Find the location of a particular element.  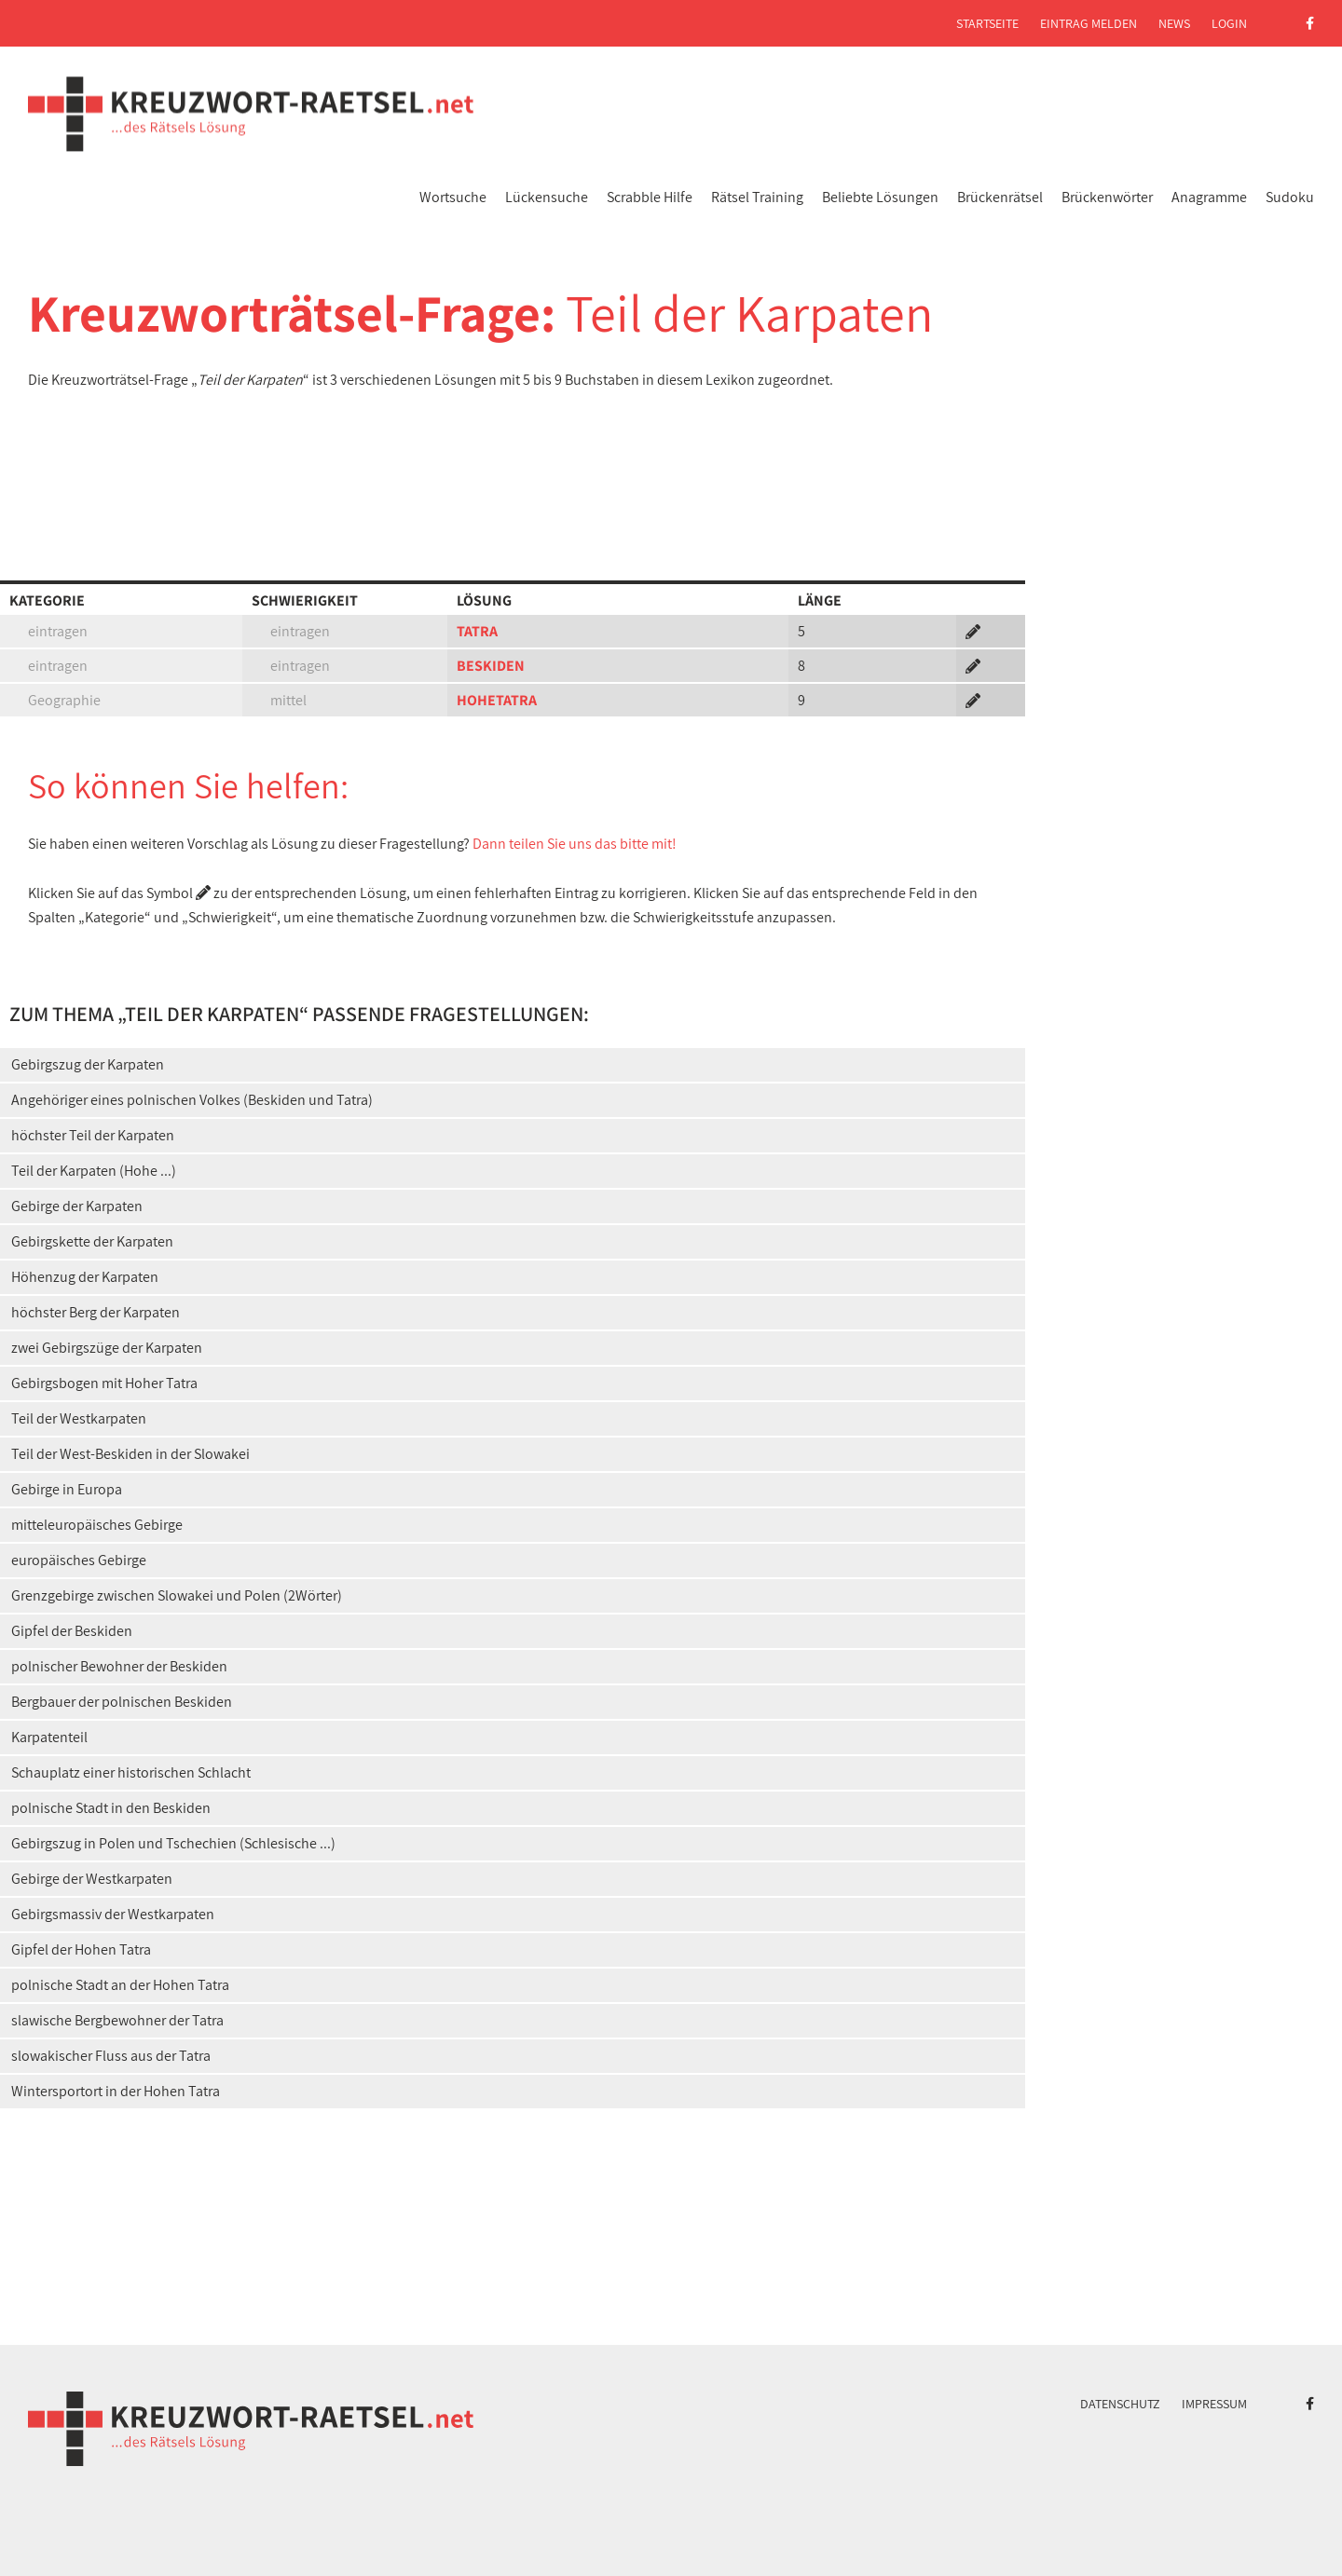

Karpatenteil is located at coordinates (49, 1737).